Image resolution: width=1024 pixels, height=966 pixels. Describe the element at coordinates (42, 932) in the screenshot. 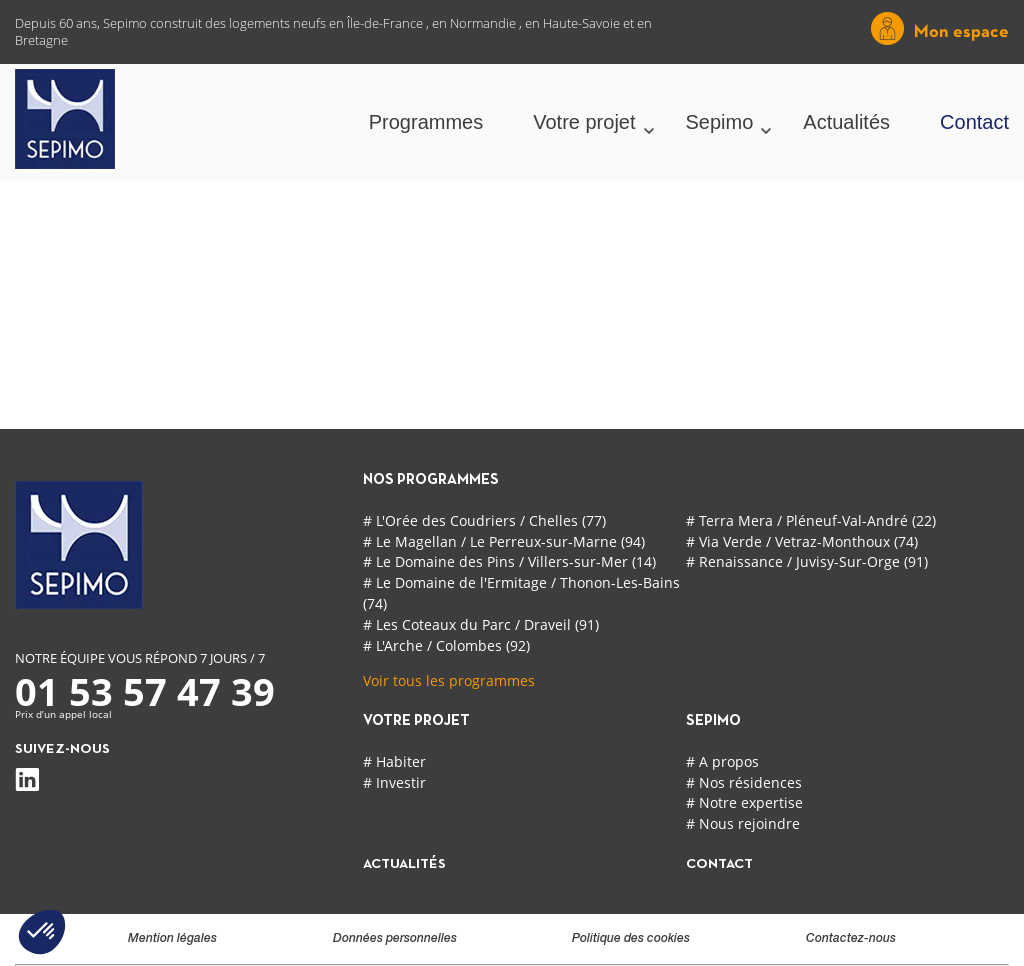

I see `[button]` at that location.